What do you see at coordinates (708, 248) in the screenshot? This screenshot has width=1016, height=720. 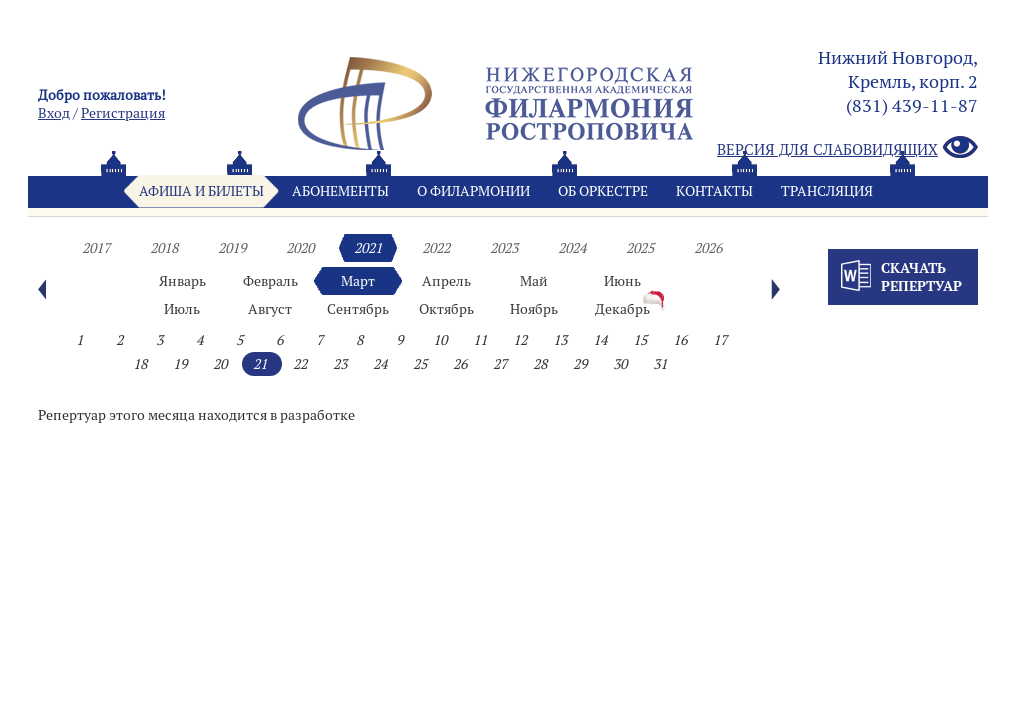 I see `2026` at bounding box center [708, 248].